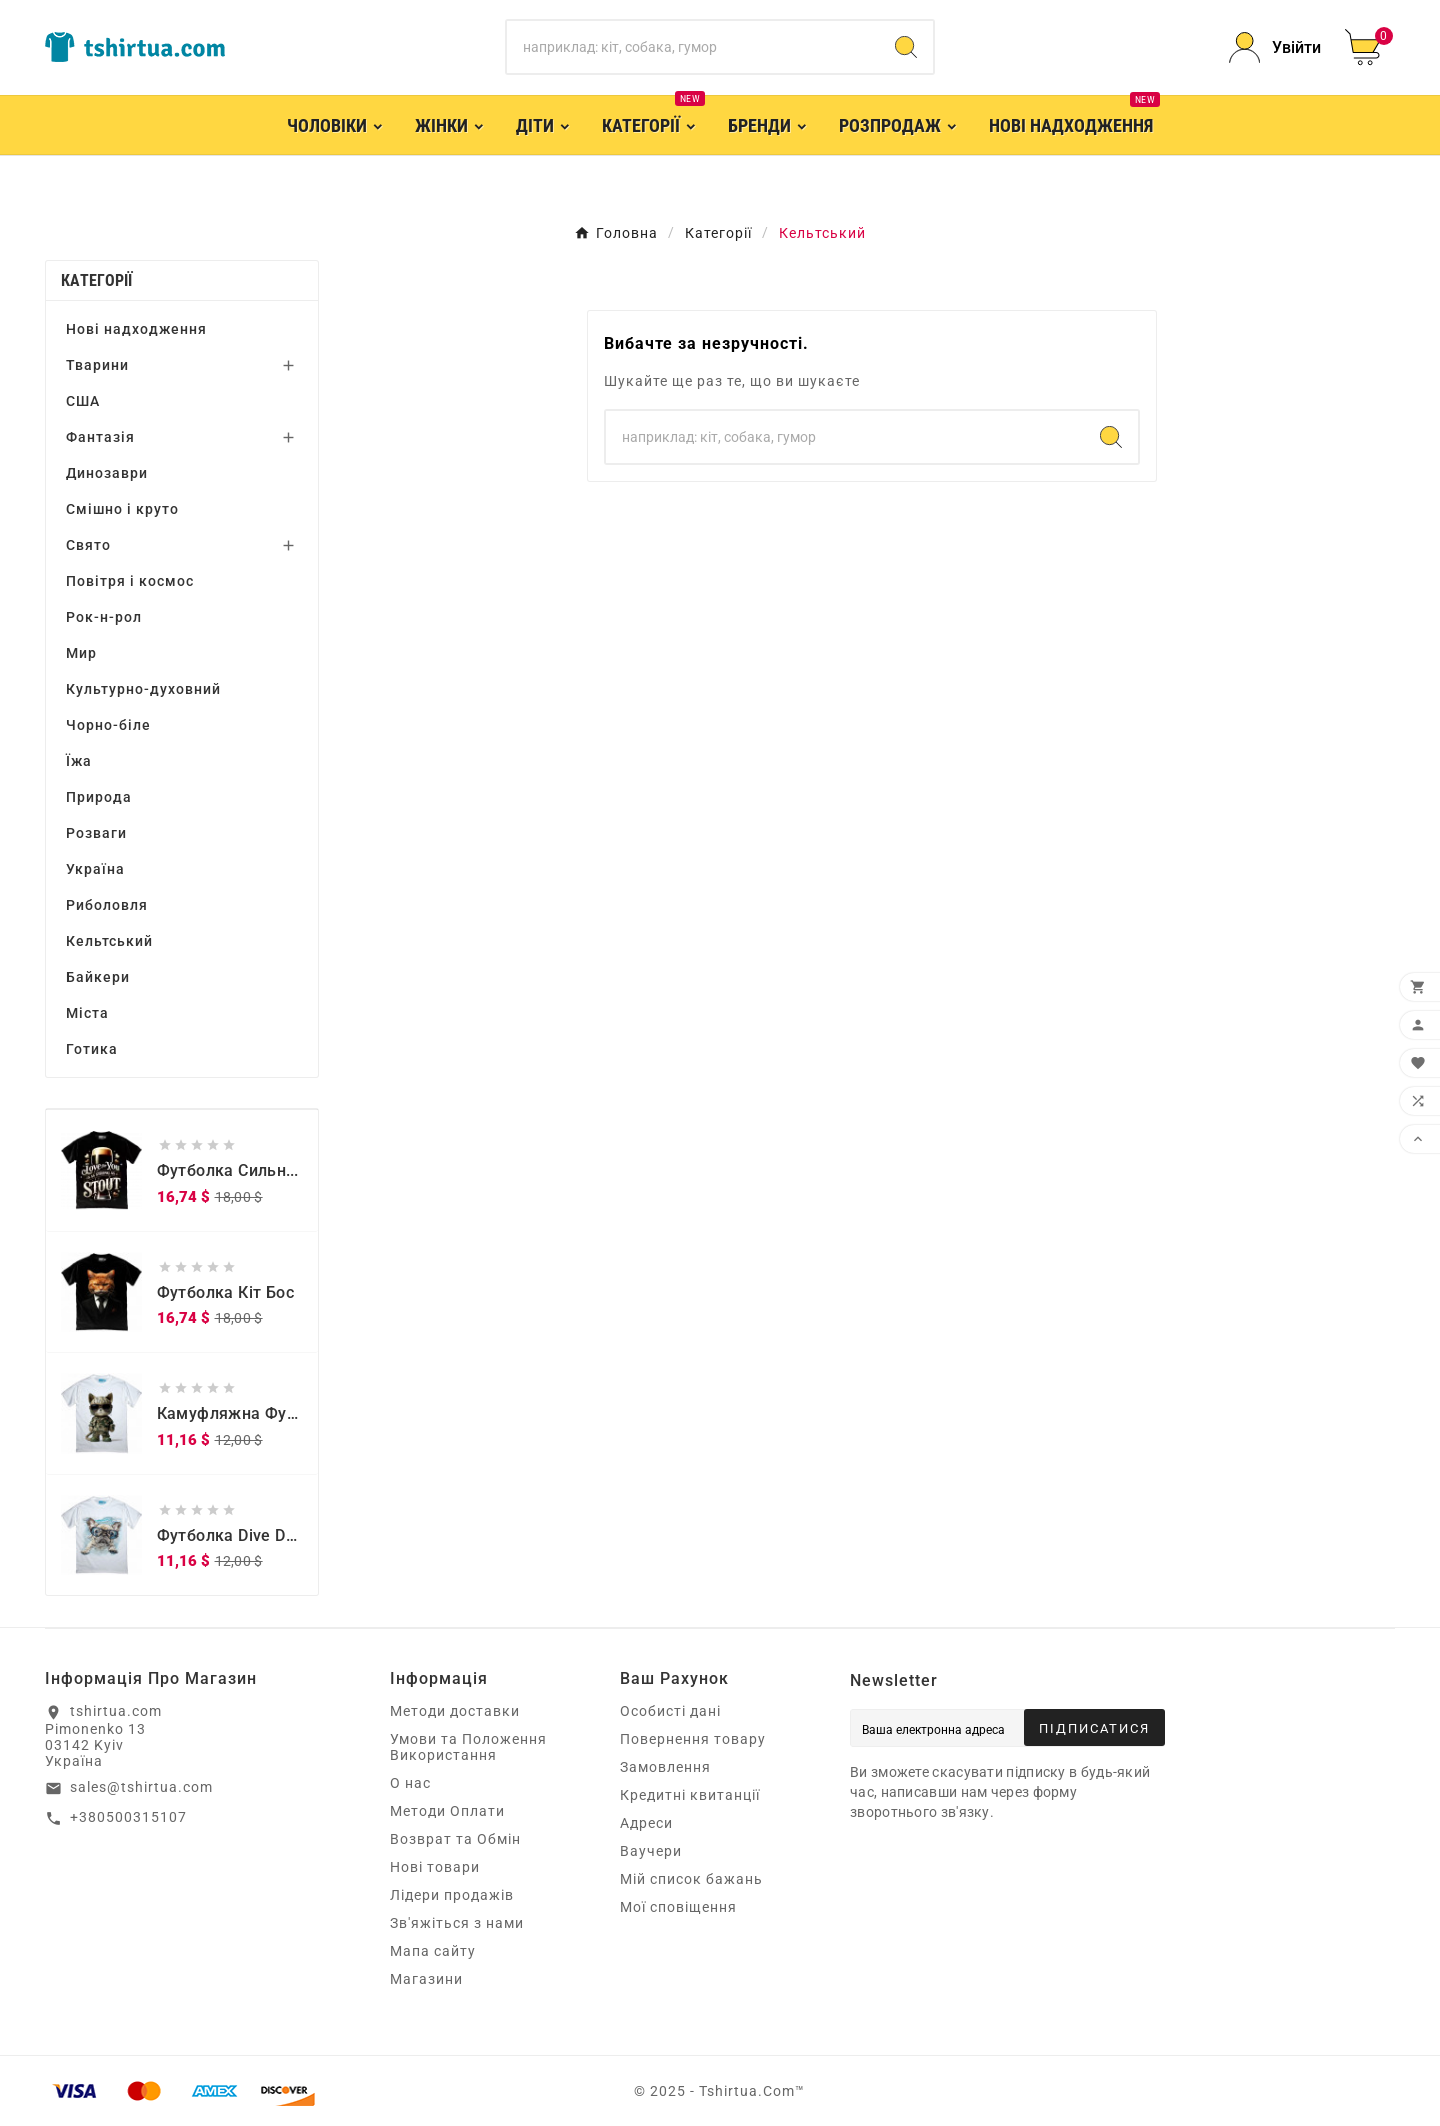  Describe the element at coordinates (1275, 47) in the screenshot. I see `[User Icon]` at that location.